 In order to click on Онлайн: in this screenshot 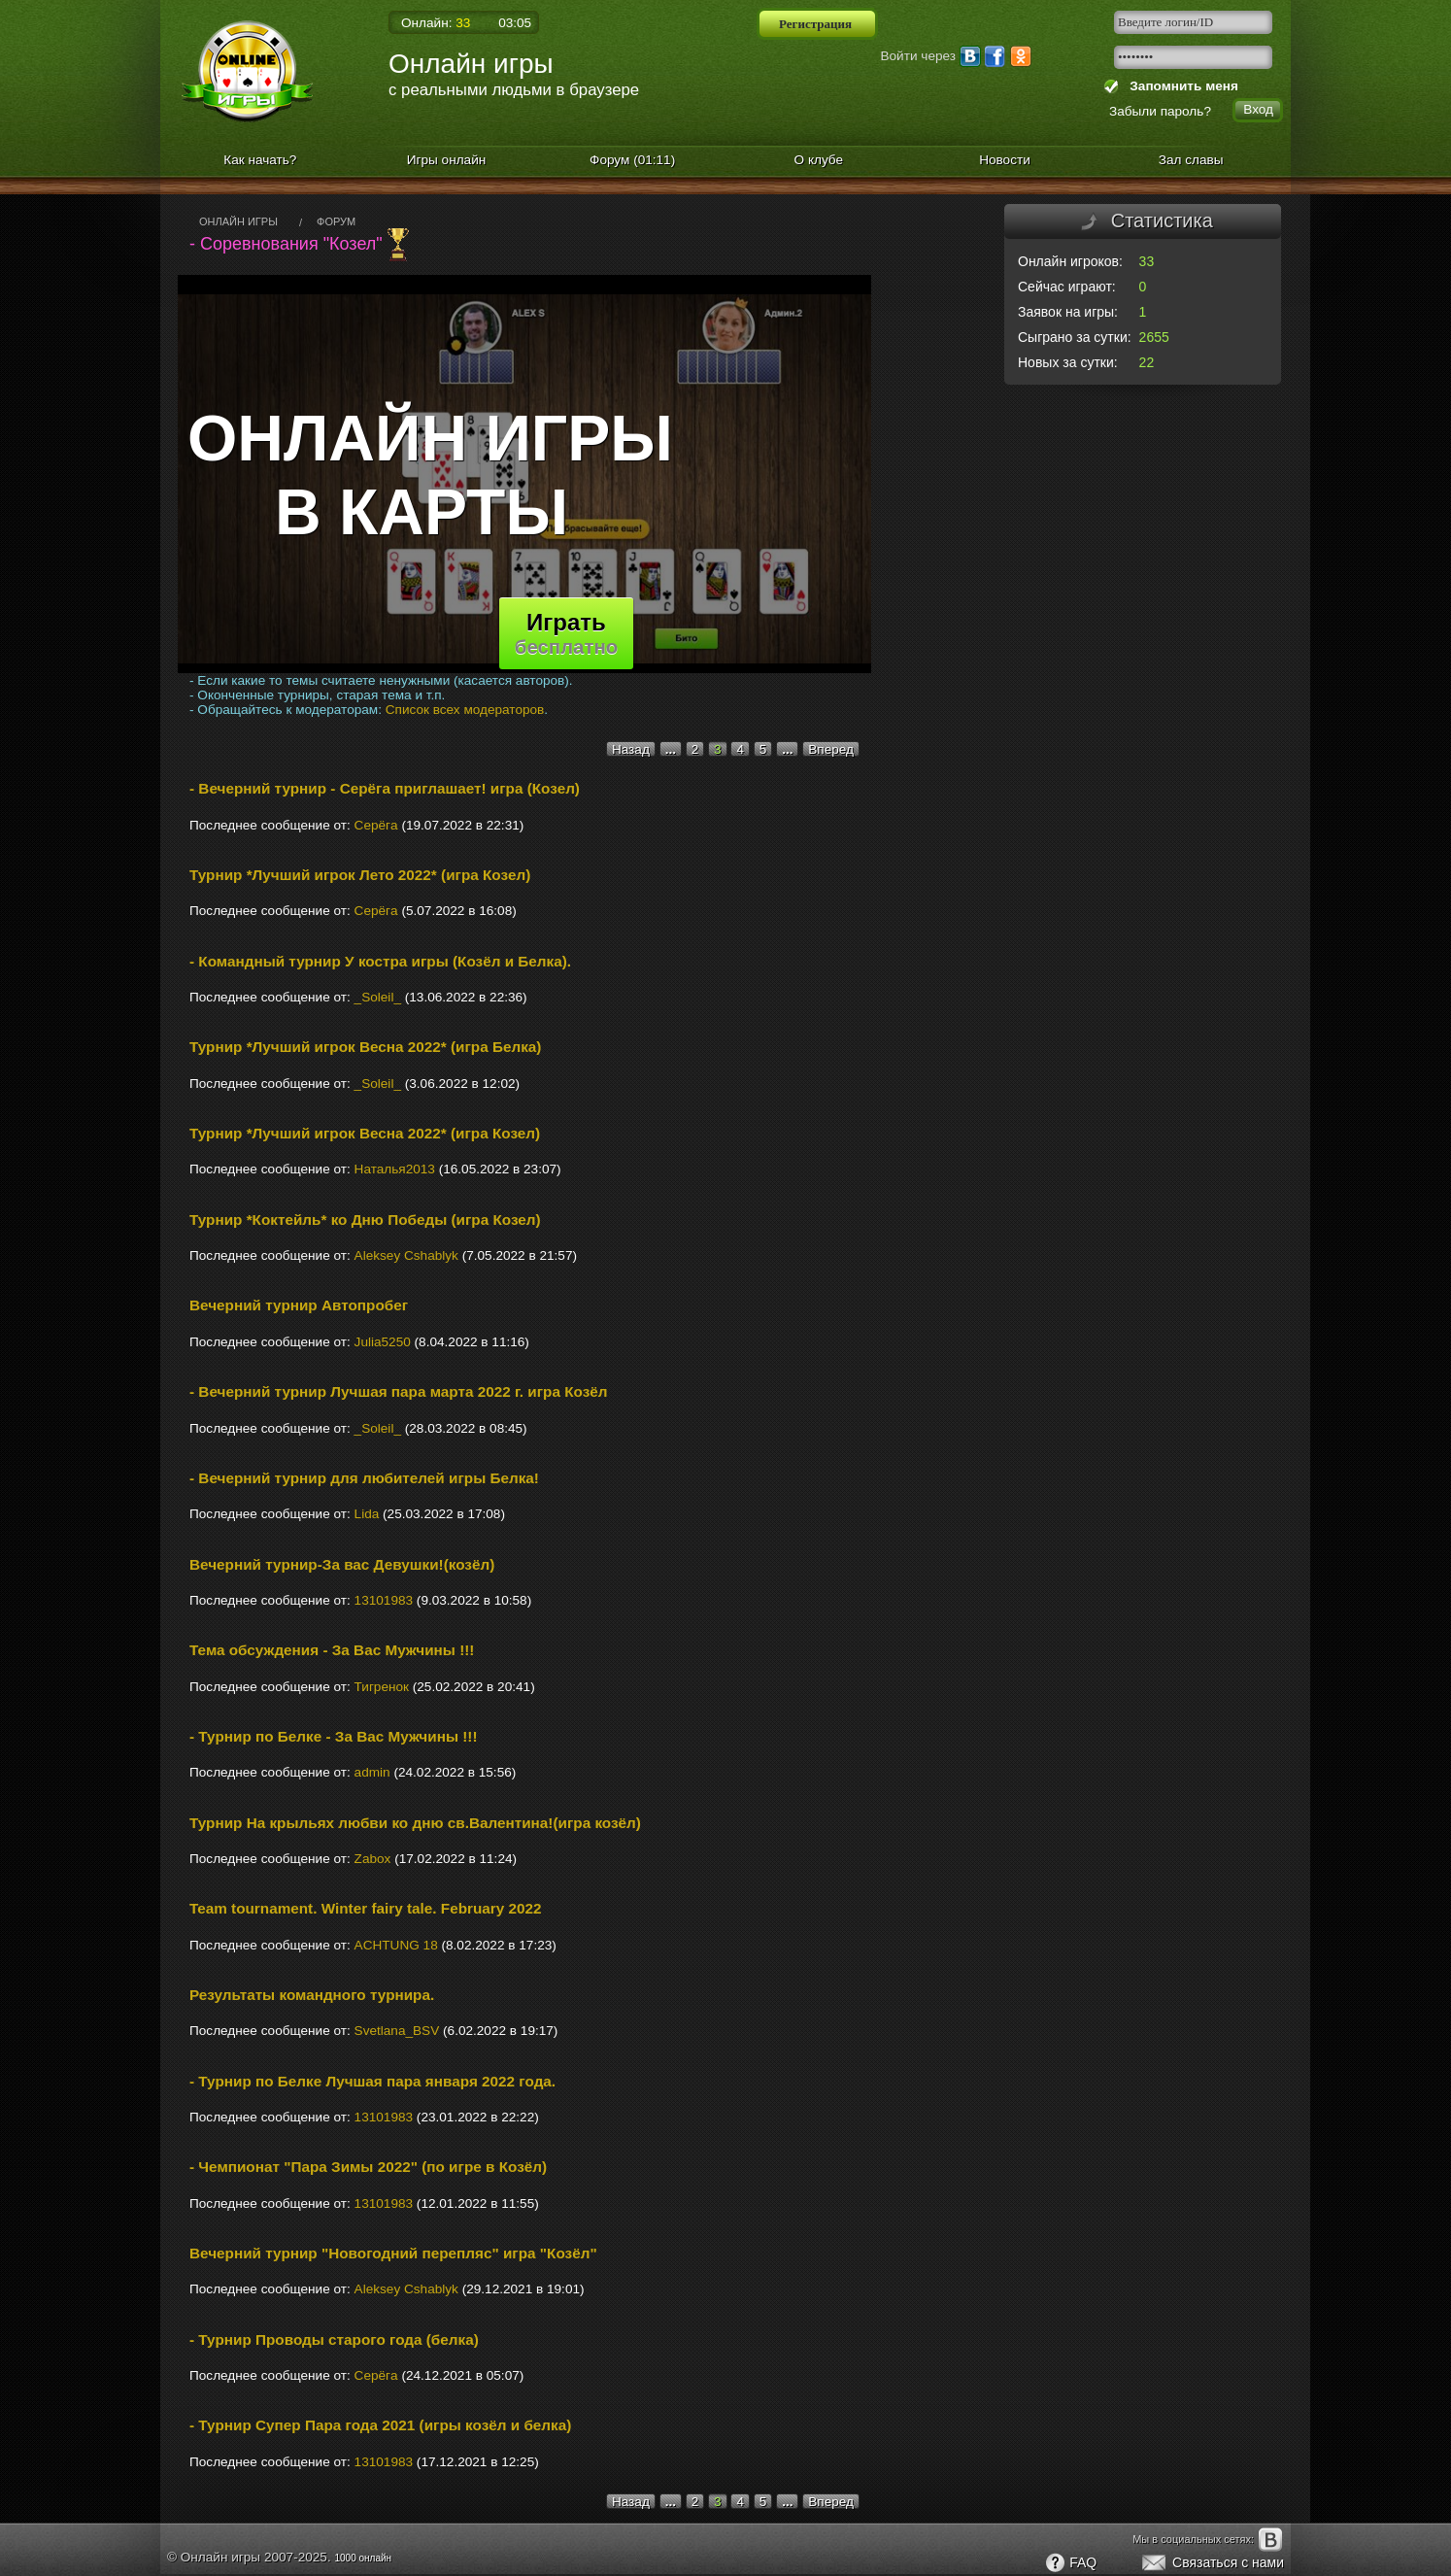, I will do `click(435, 23)`.